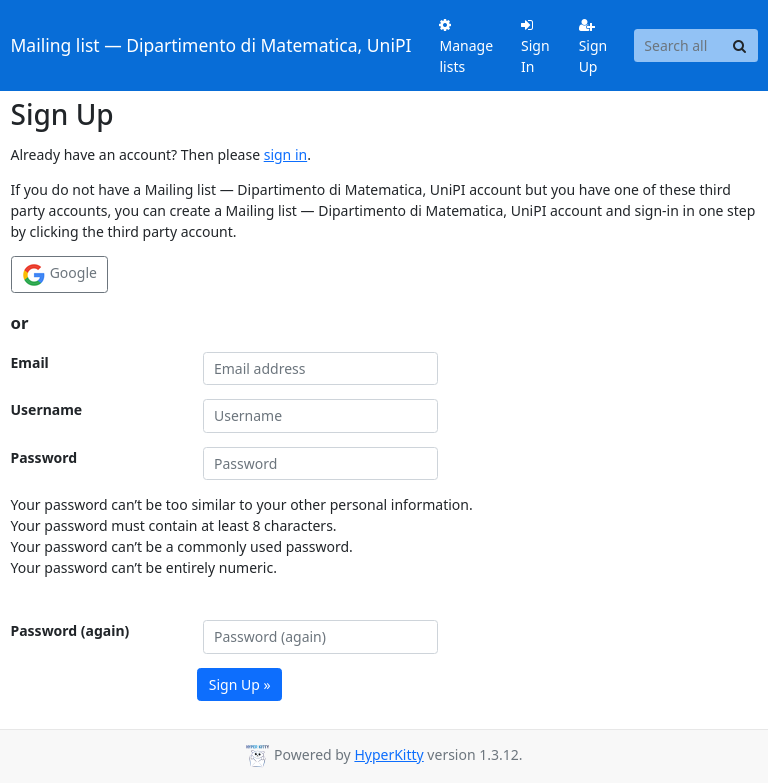  I want to click on Manage lists, so click(466, 47).